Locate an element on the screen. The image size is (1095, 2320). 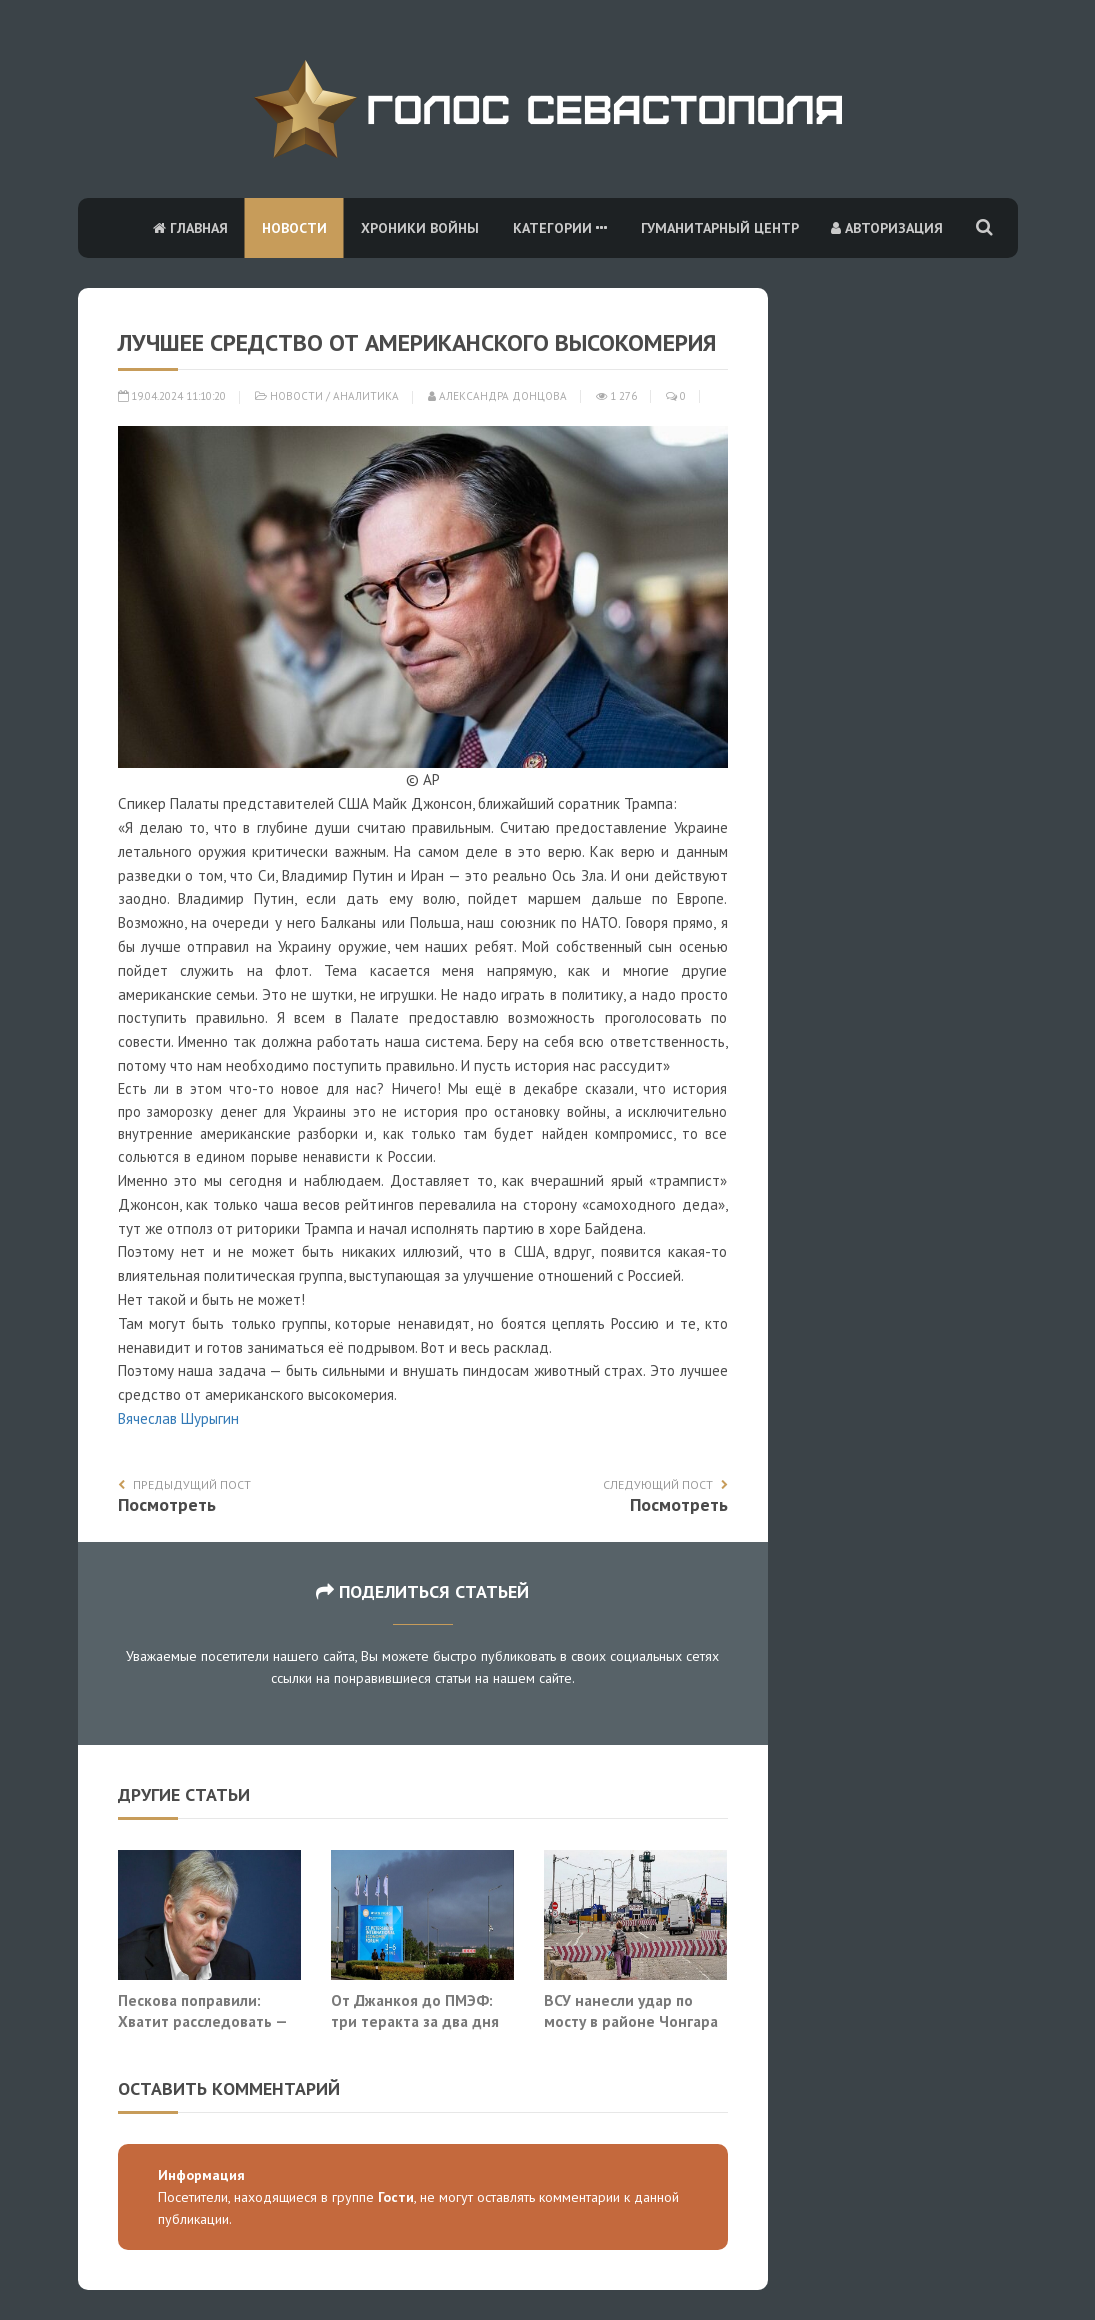
Аналитика is located at coordinates (366, 396).